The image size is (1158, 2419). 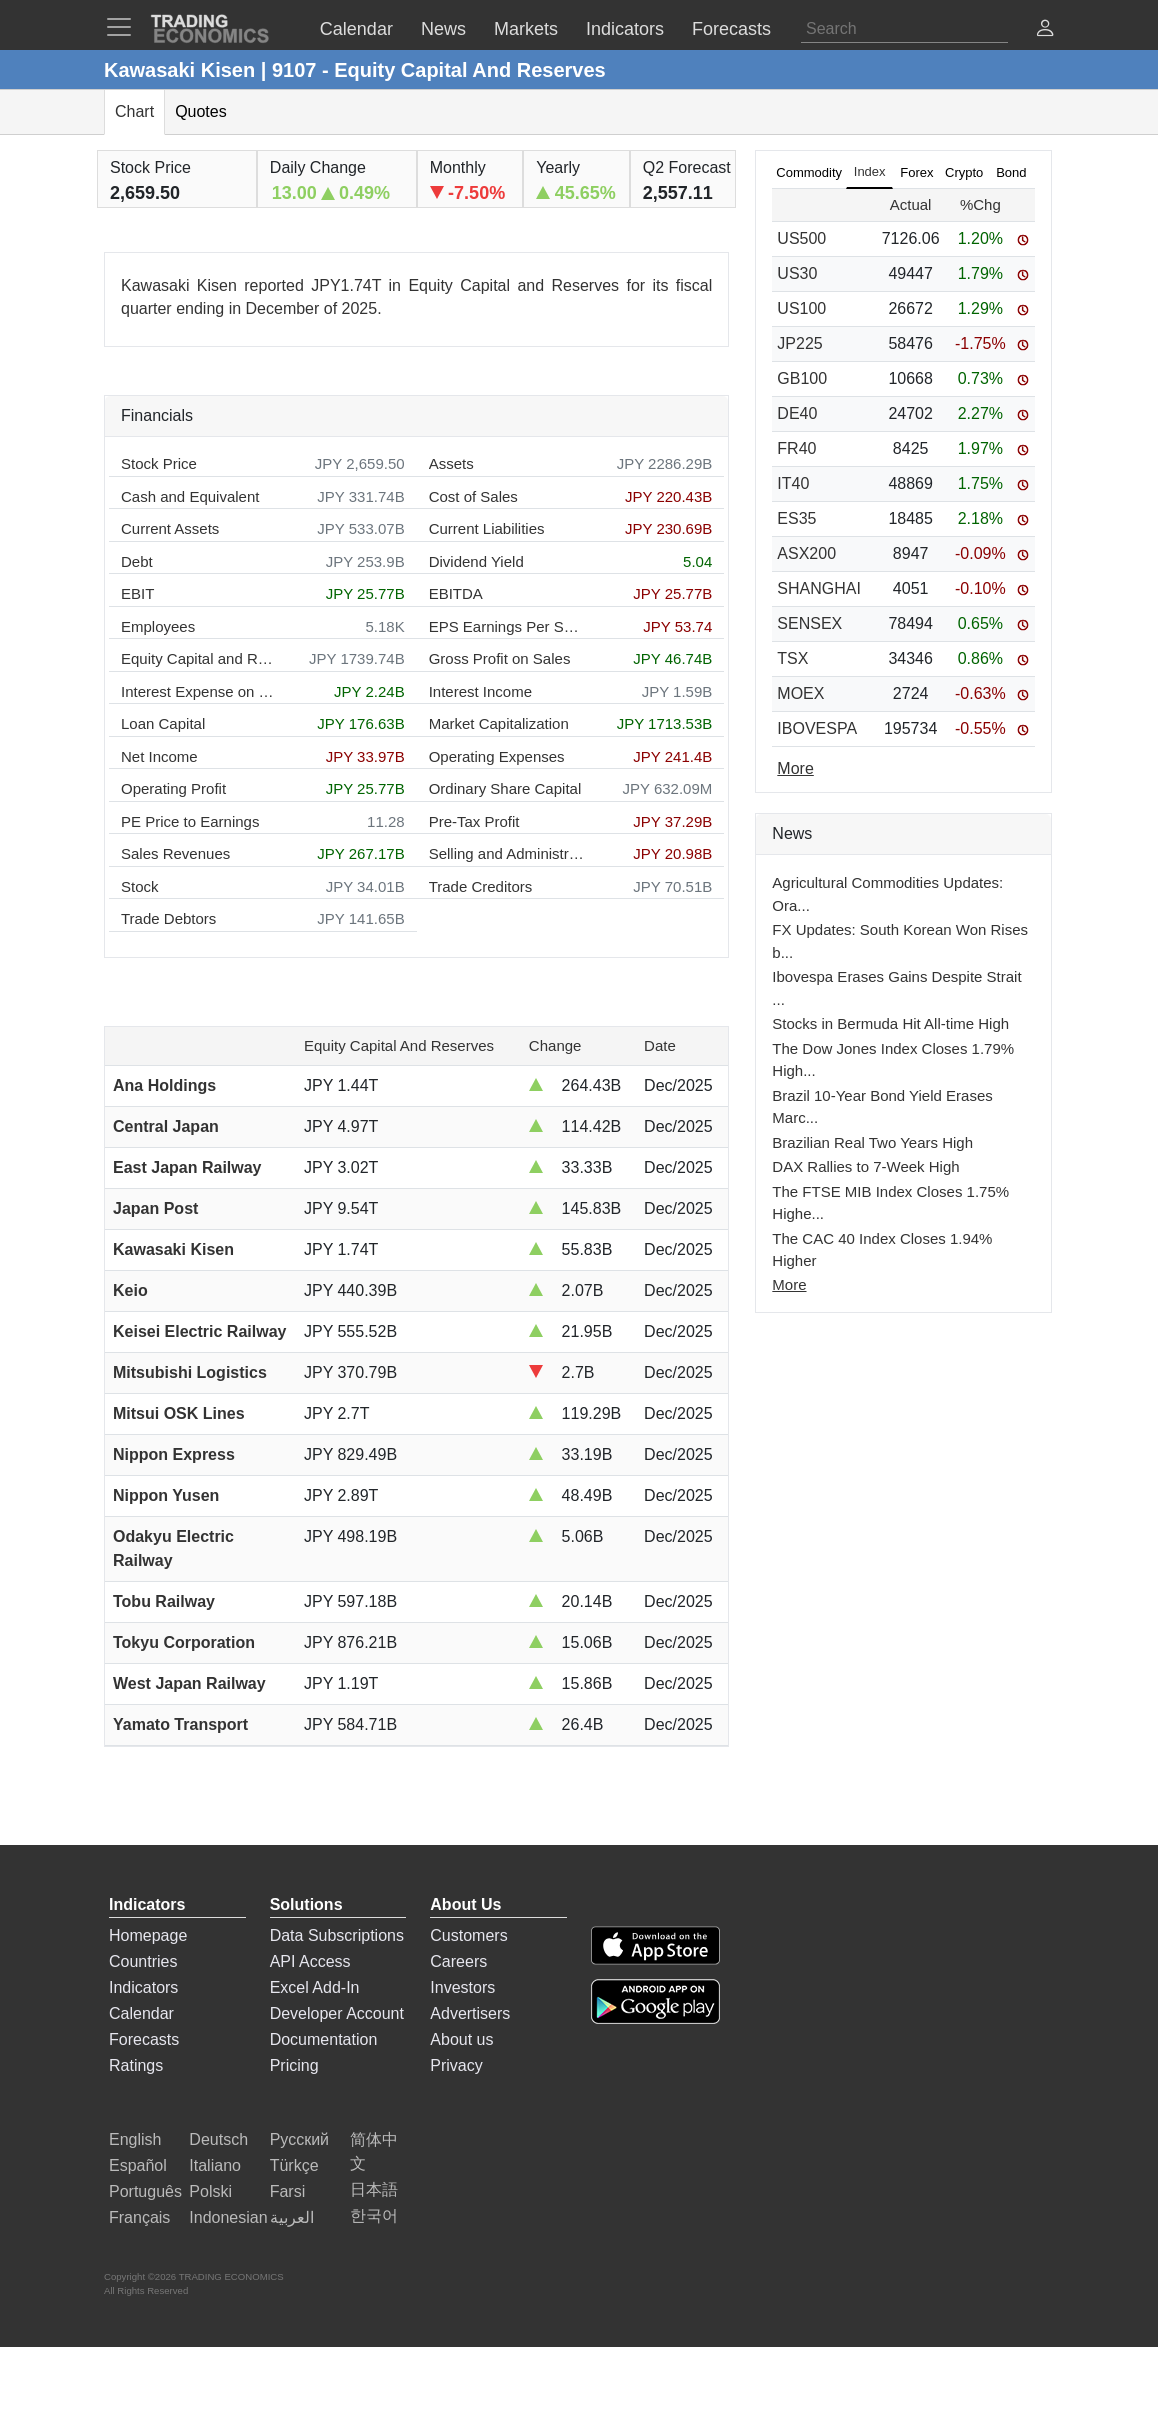 What do you see at coordinates (1045, 30) in the screenshot?
I see `[button]` at bounding box center [1045, 30].